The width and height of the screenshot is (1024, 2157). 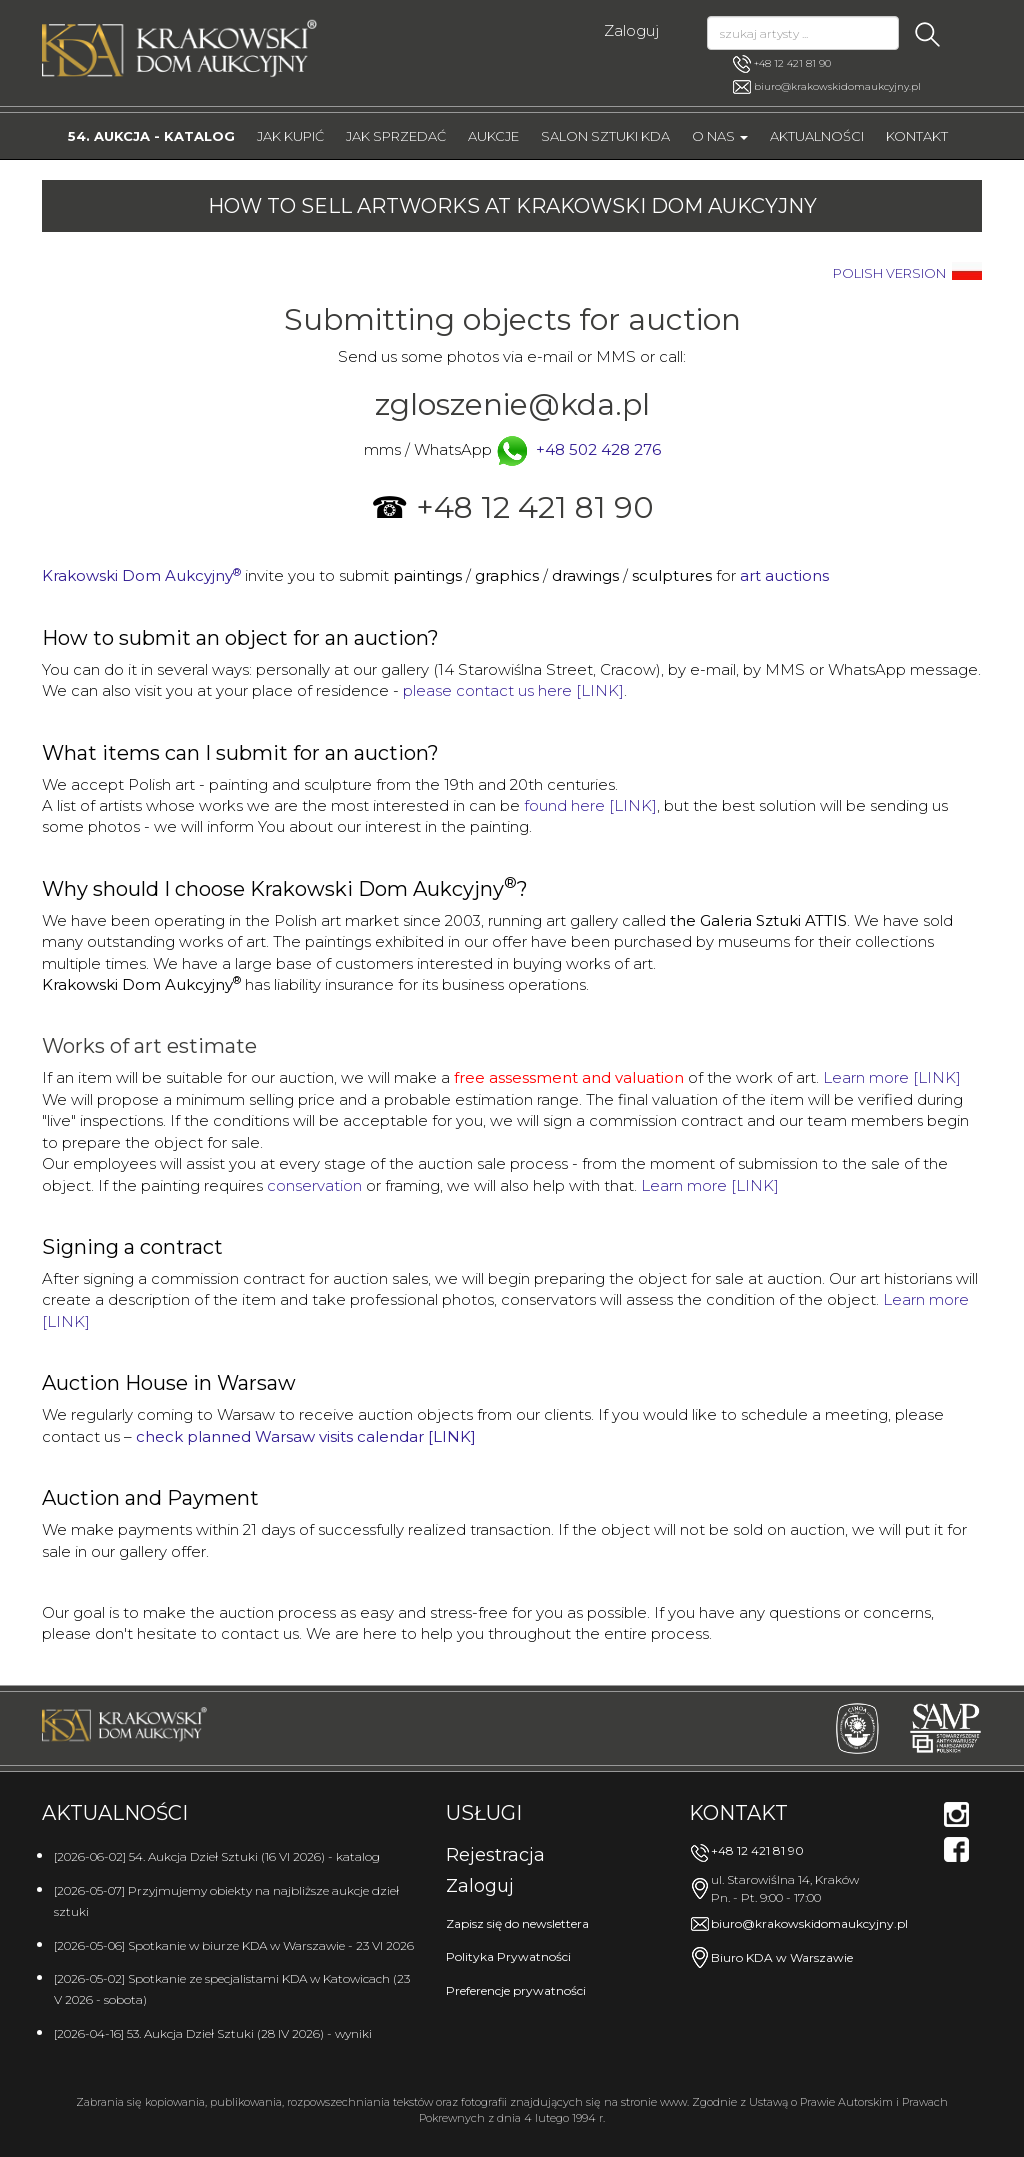 What do you see at coordinates (484, 1813) in the screenshot?
I see `Usługi` at bounding box center [484, 1813].